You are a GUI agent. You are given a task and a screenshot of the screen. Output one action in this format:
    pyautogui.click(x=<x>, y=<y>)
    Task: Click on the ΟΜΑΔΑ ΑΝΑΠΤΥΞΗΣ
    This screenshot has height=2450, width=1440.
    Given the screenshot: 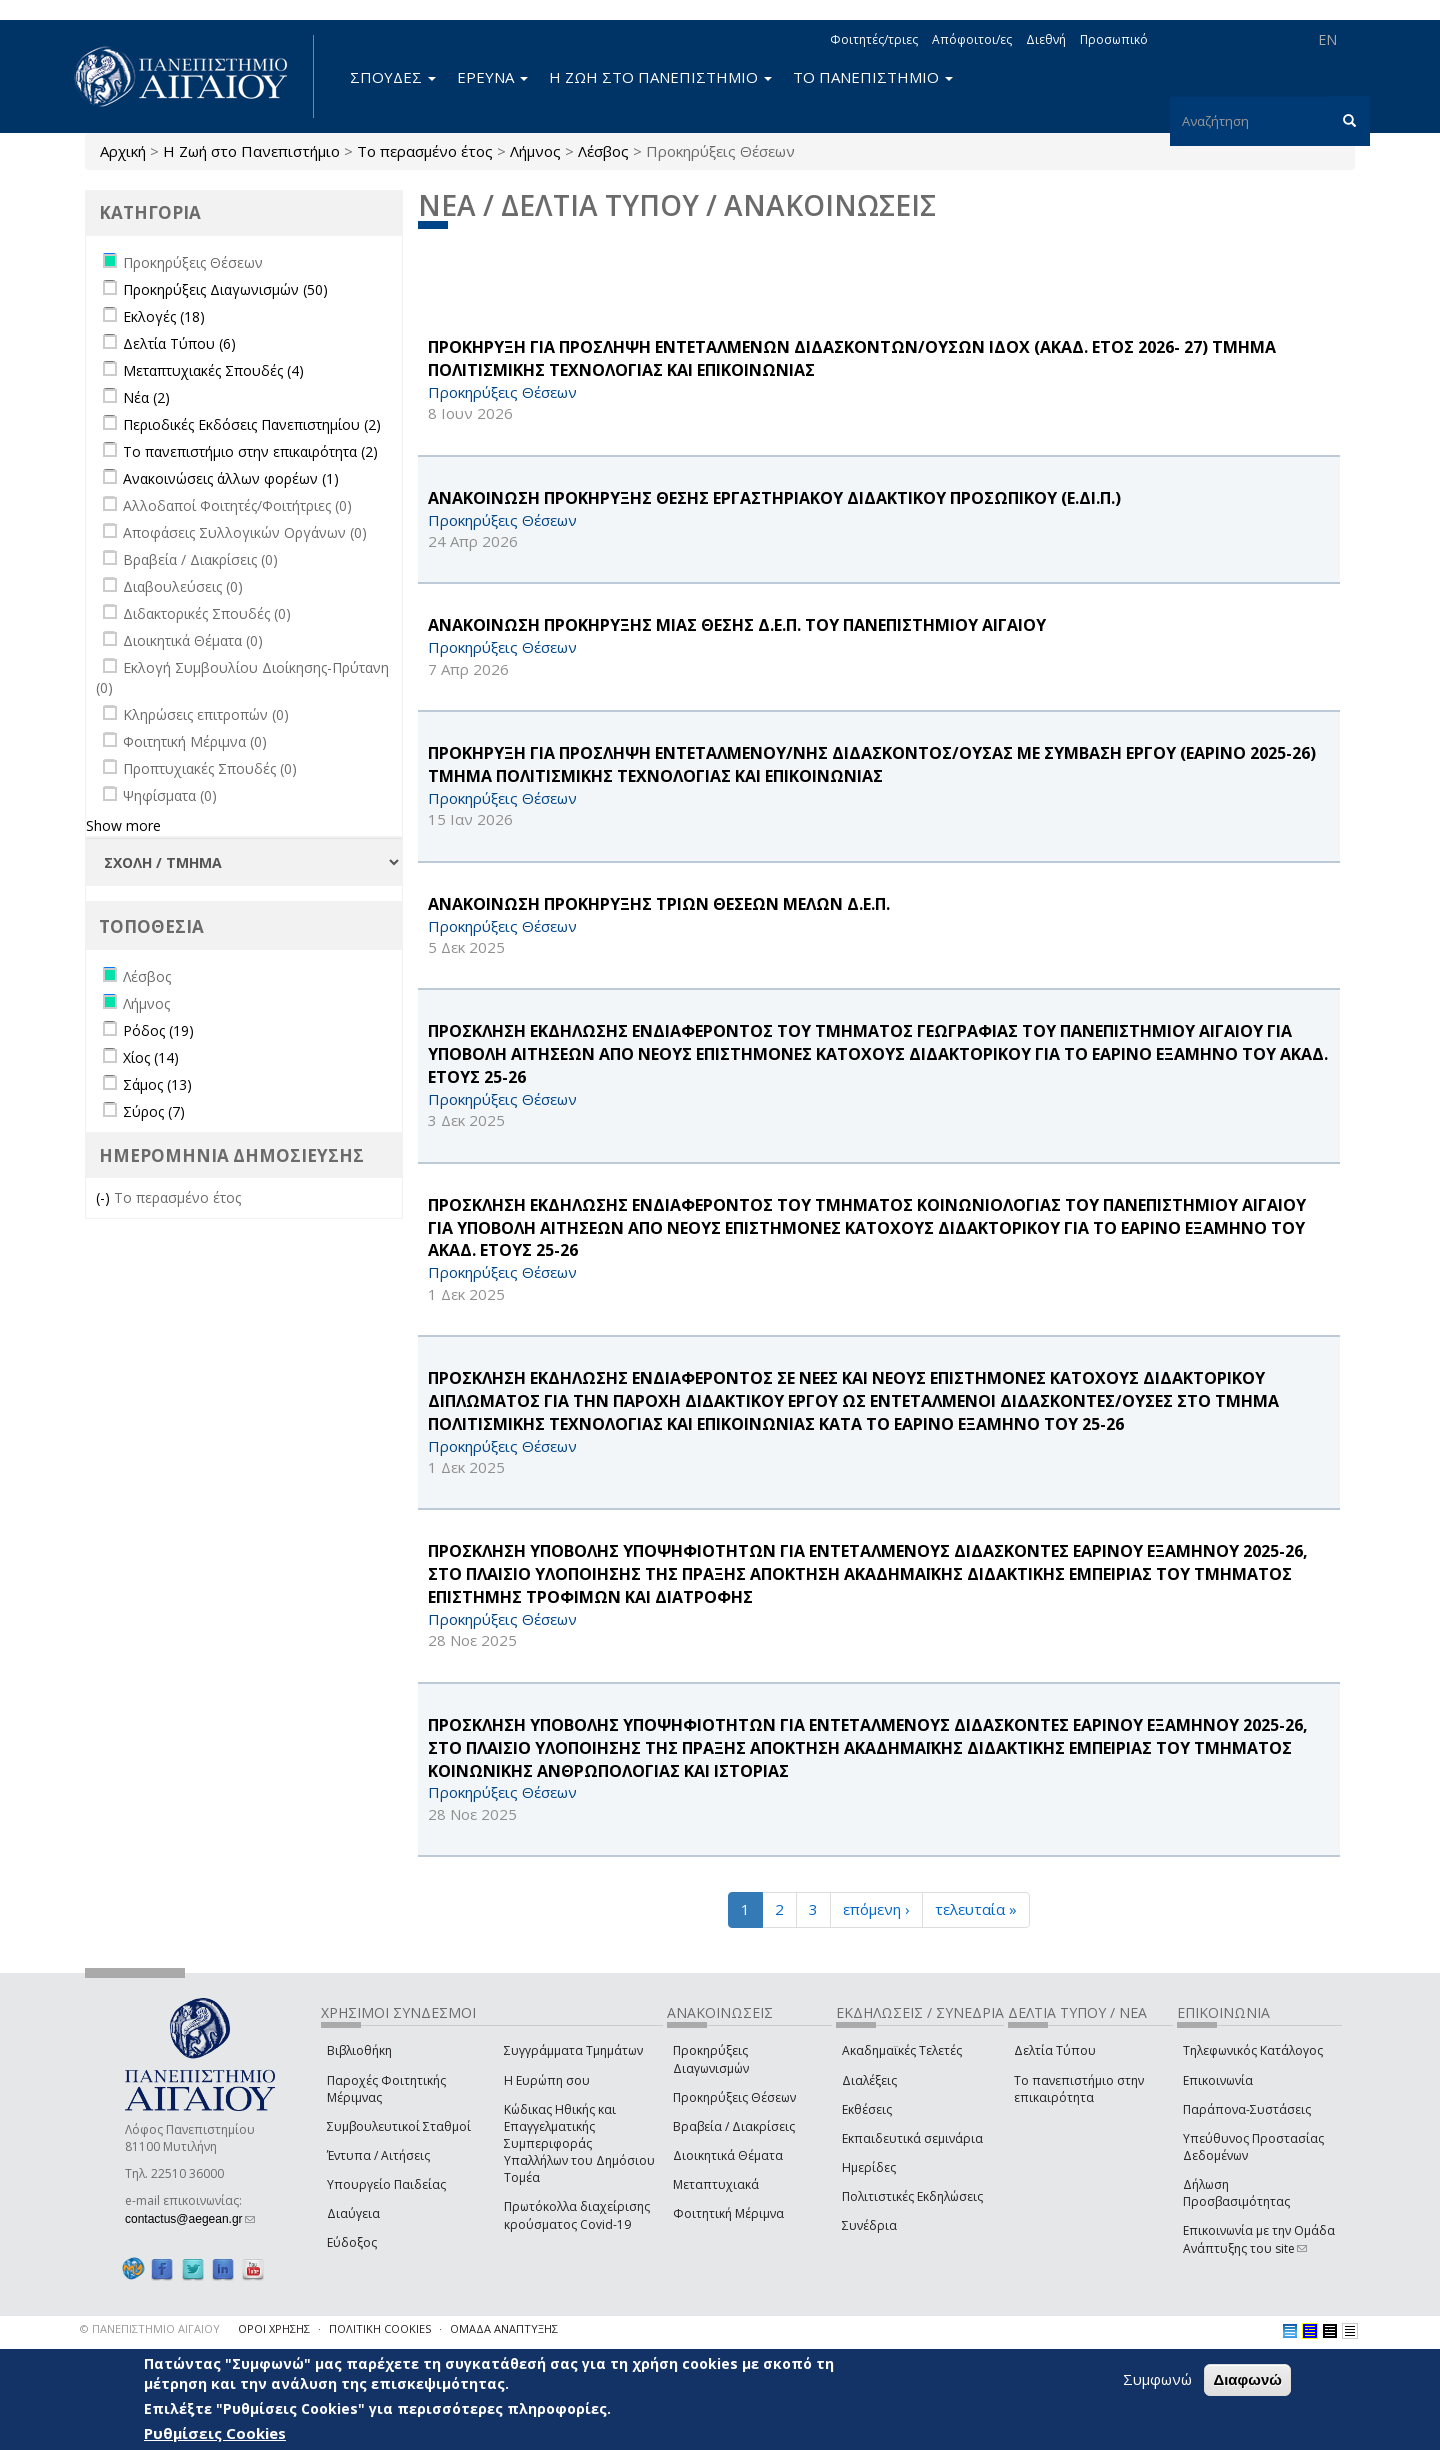 What is the action you would take?
    pyautogui.click(x=504, y=2328)
    